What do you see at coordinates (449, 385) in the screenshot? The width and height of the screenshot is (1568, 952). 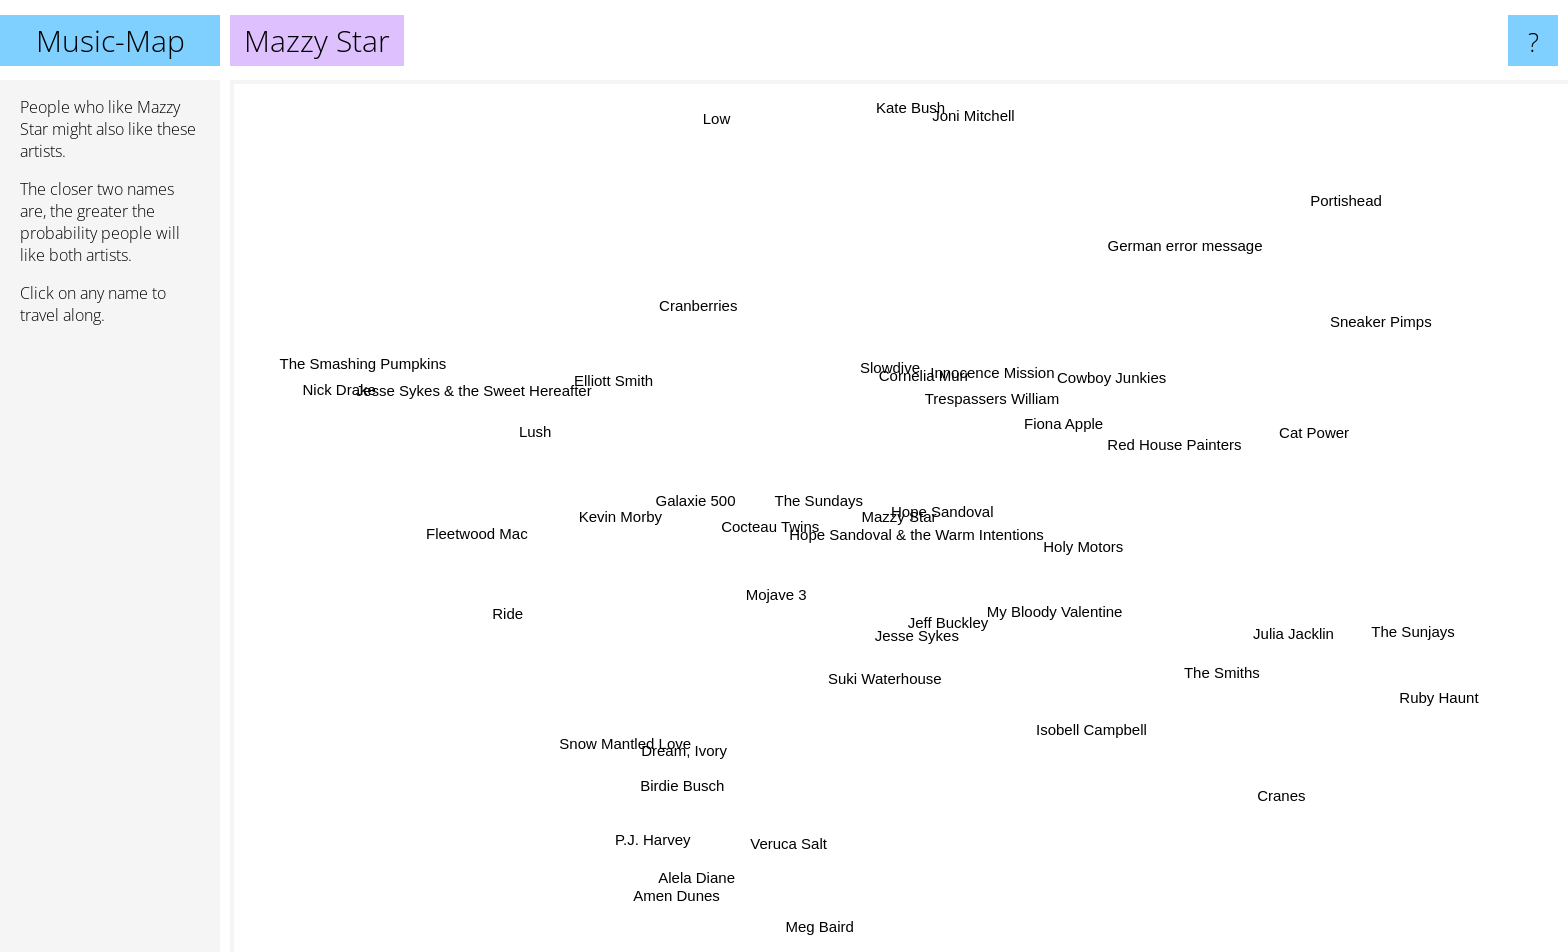 I see `Jesse Sykes & the Sweet Hereafter` at bounding box center [449, 385].